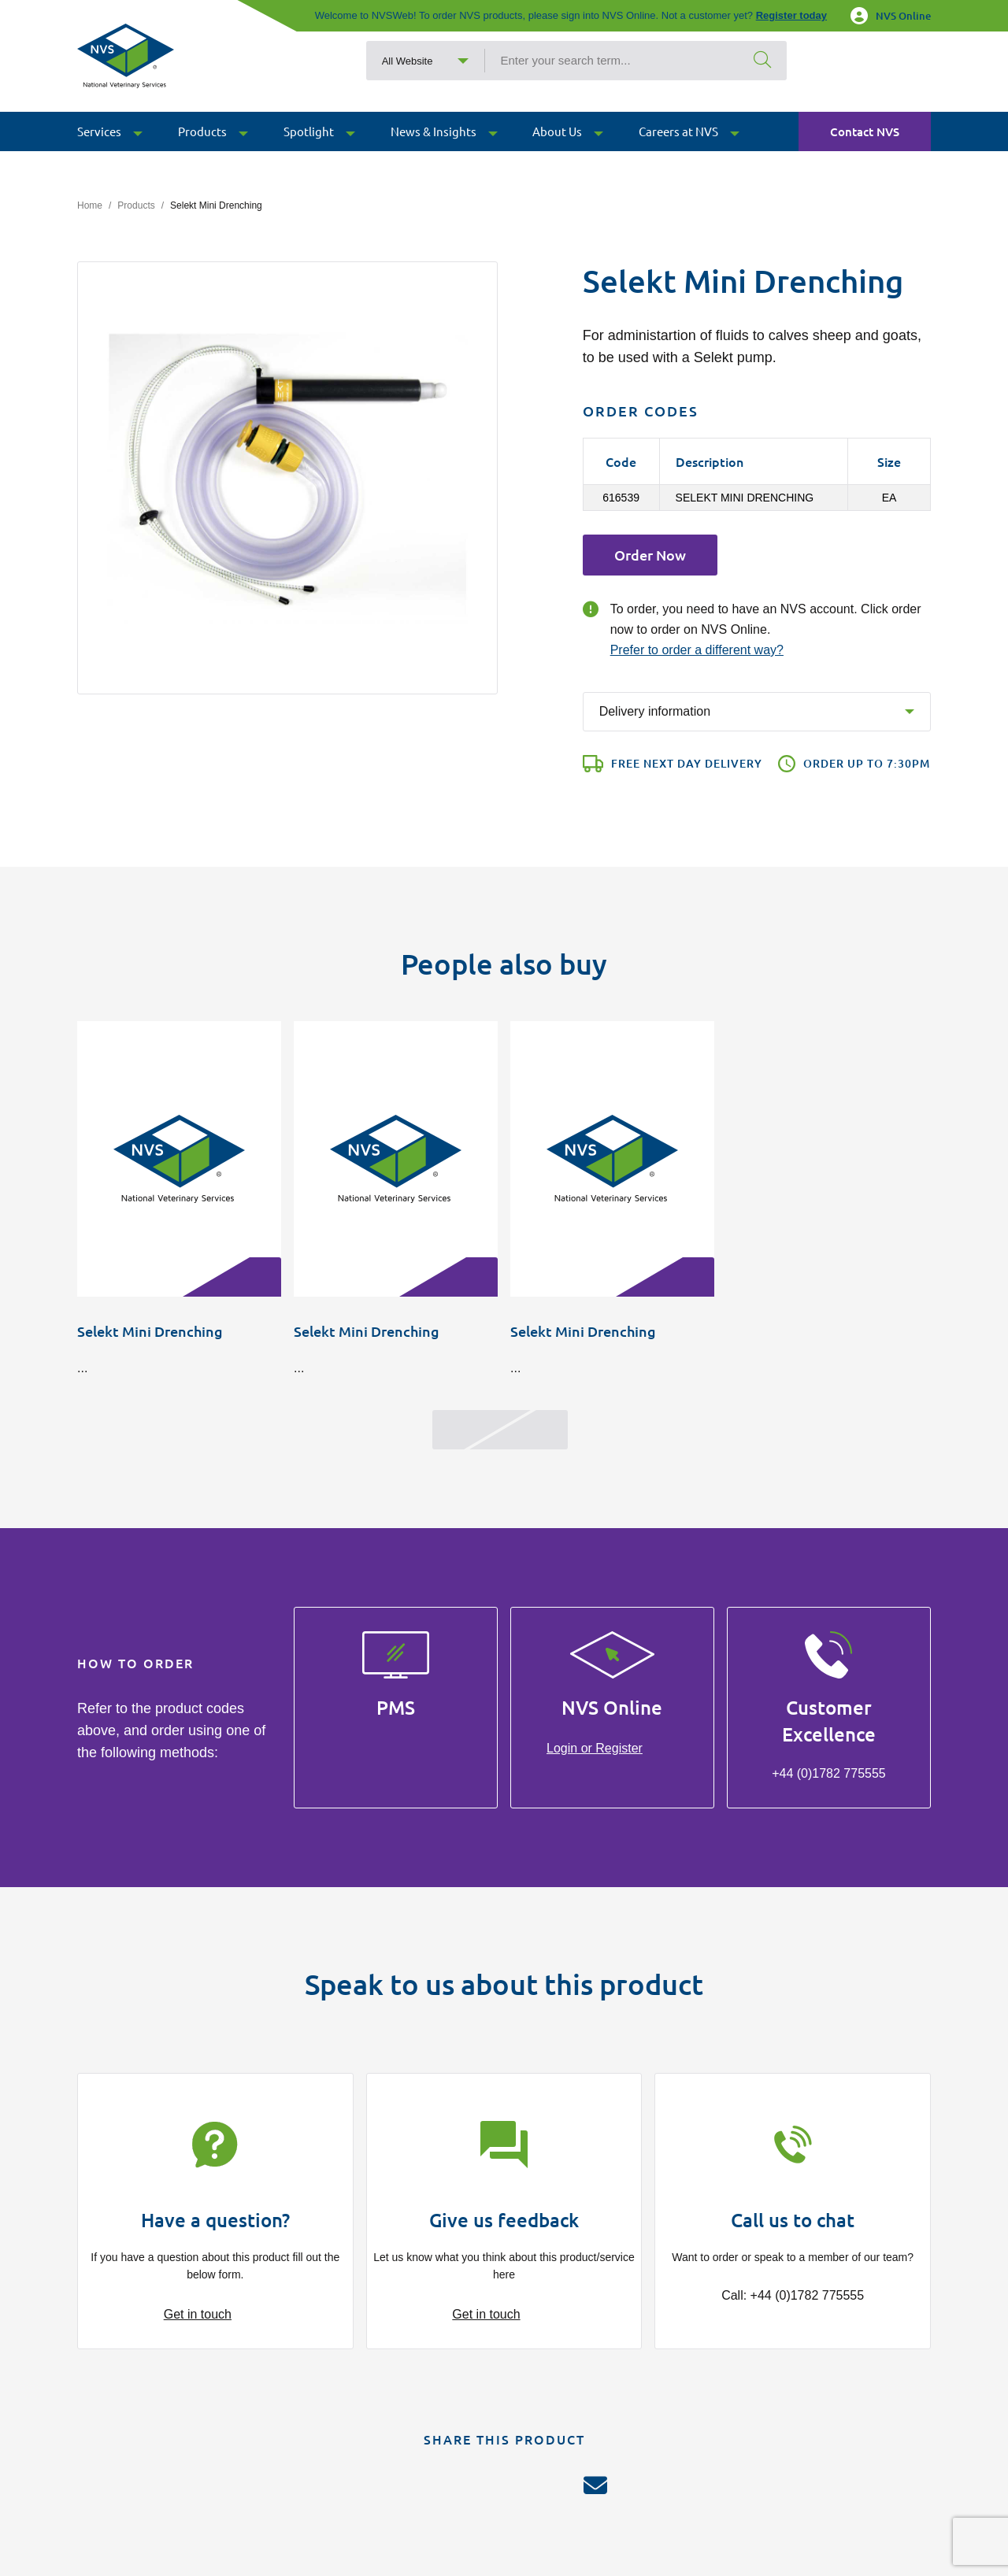 The height and width of the screenshot is (2576, 1008). What do you see at coordinates (864, 154) in the screenshot?
I see `Contact NVS` at bounding box center [864, 154].